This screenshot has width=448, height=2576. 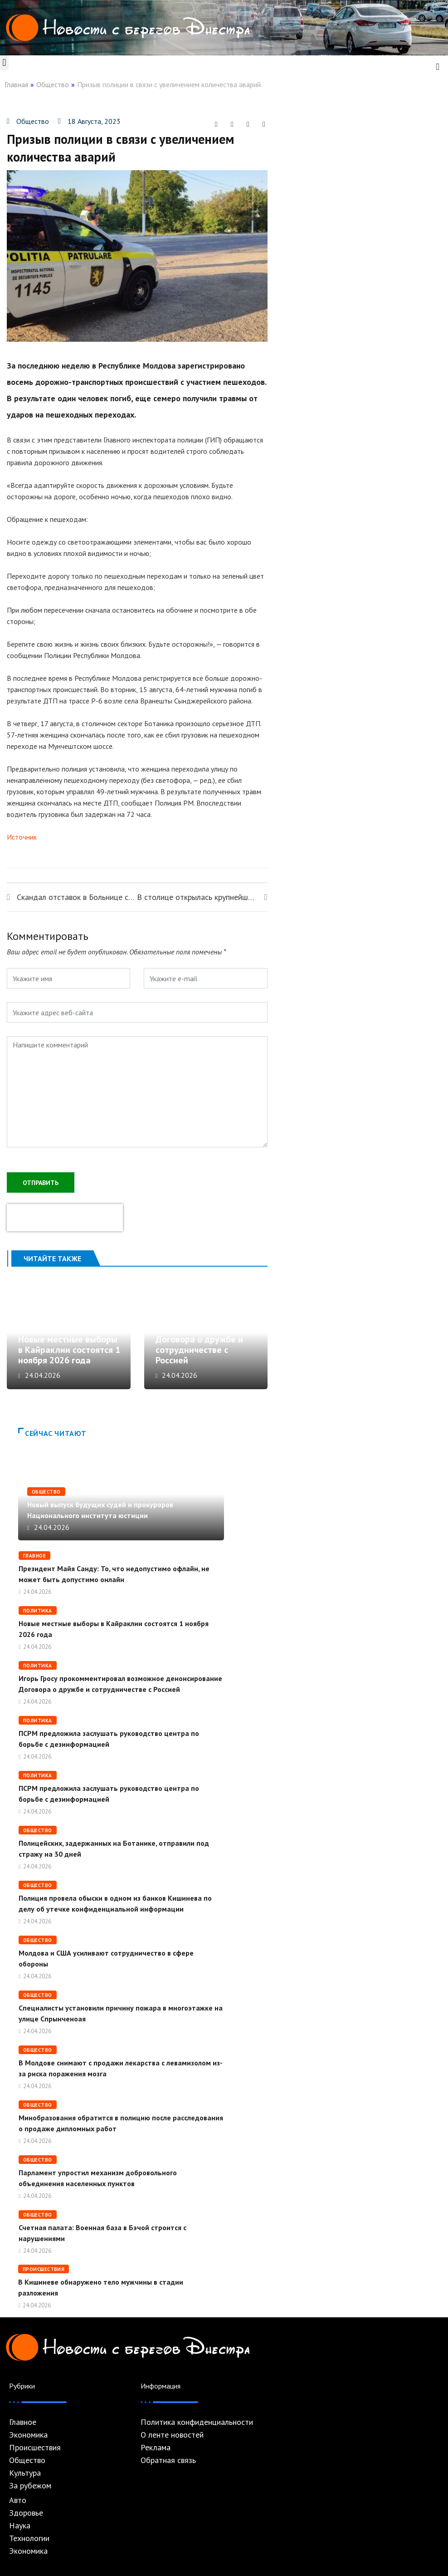 What do you see at coordinates (65, 1217) in the screenshot?
I see `[presentation]` at bounding box center [65, 1217].